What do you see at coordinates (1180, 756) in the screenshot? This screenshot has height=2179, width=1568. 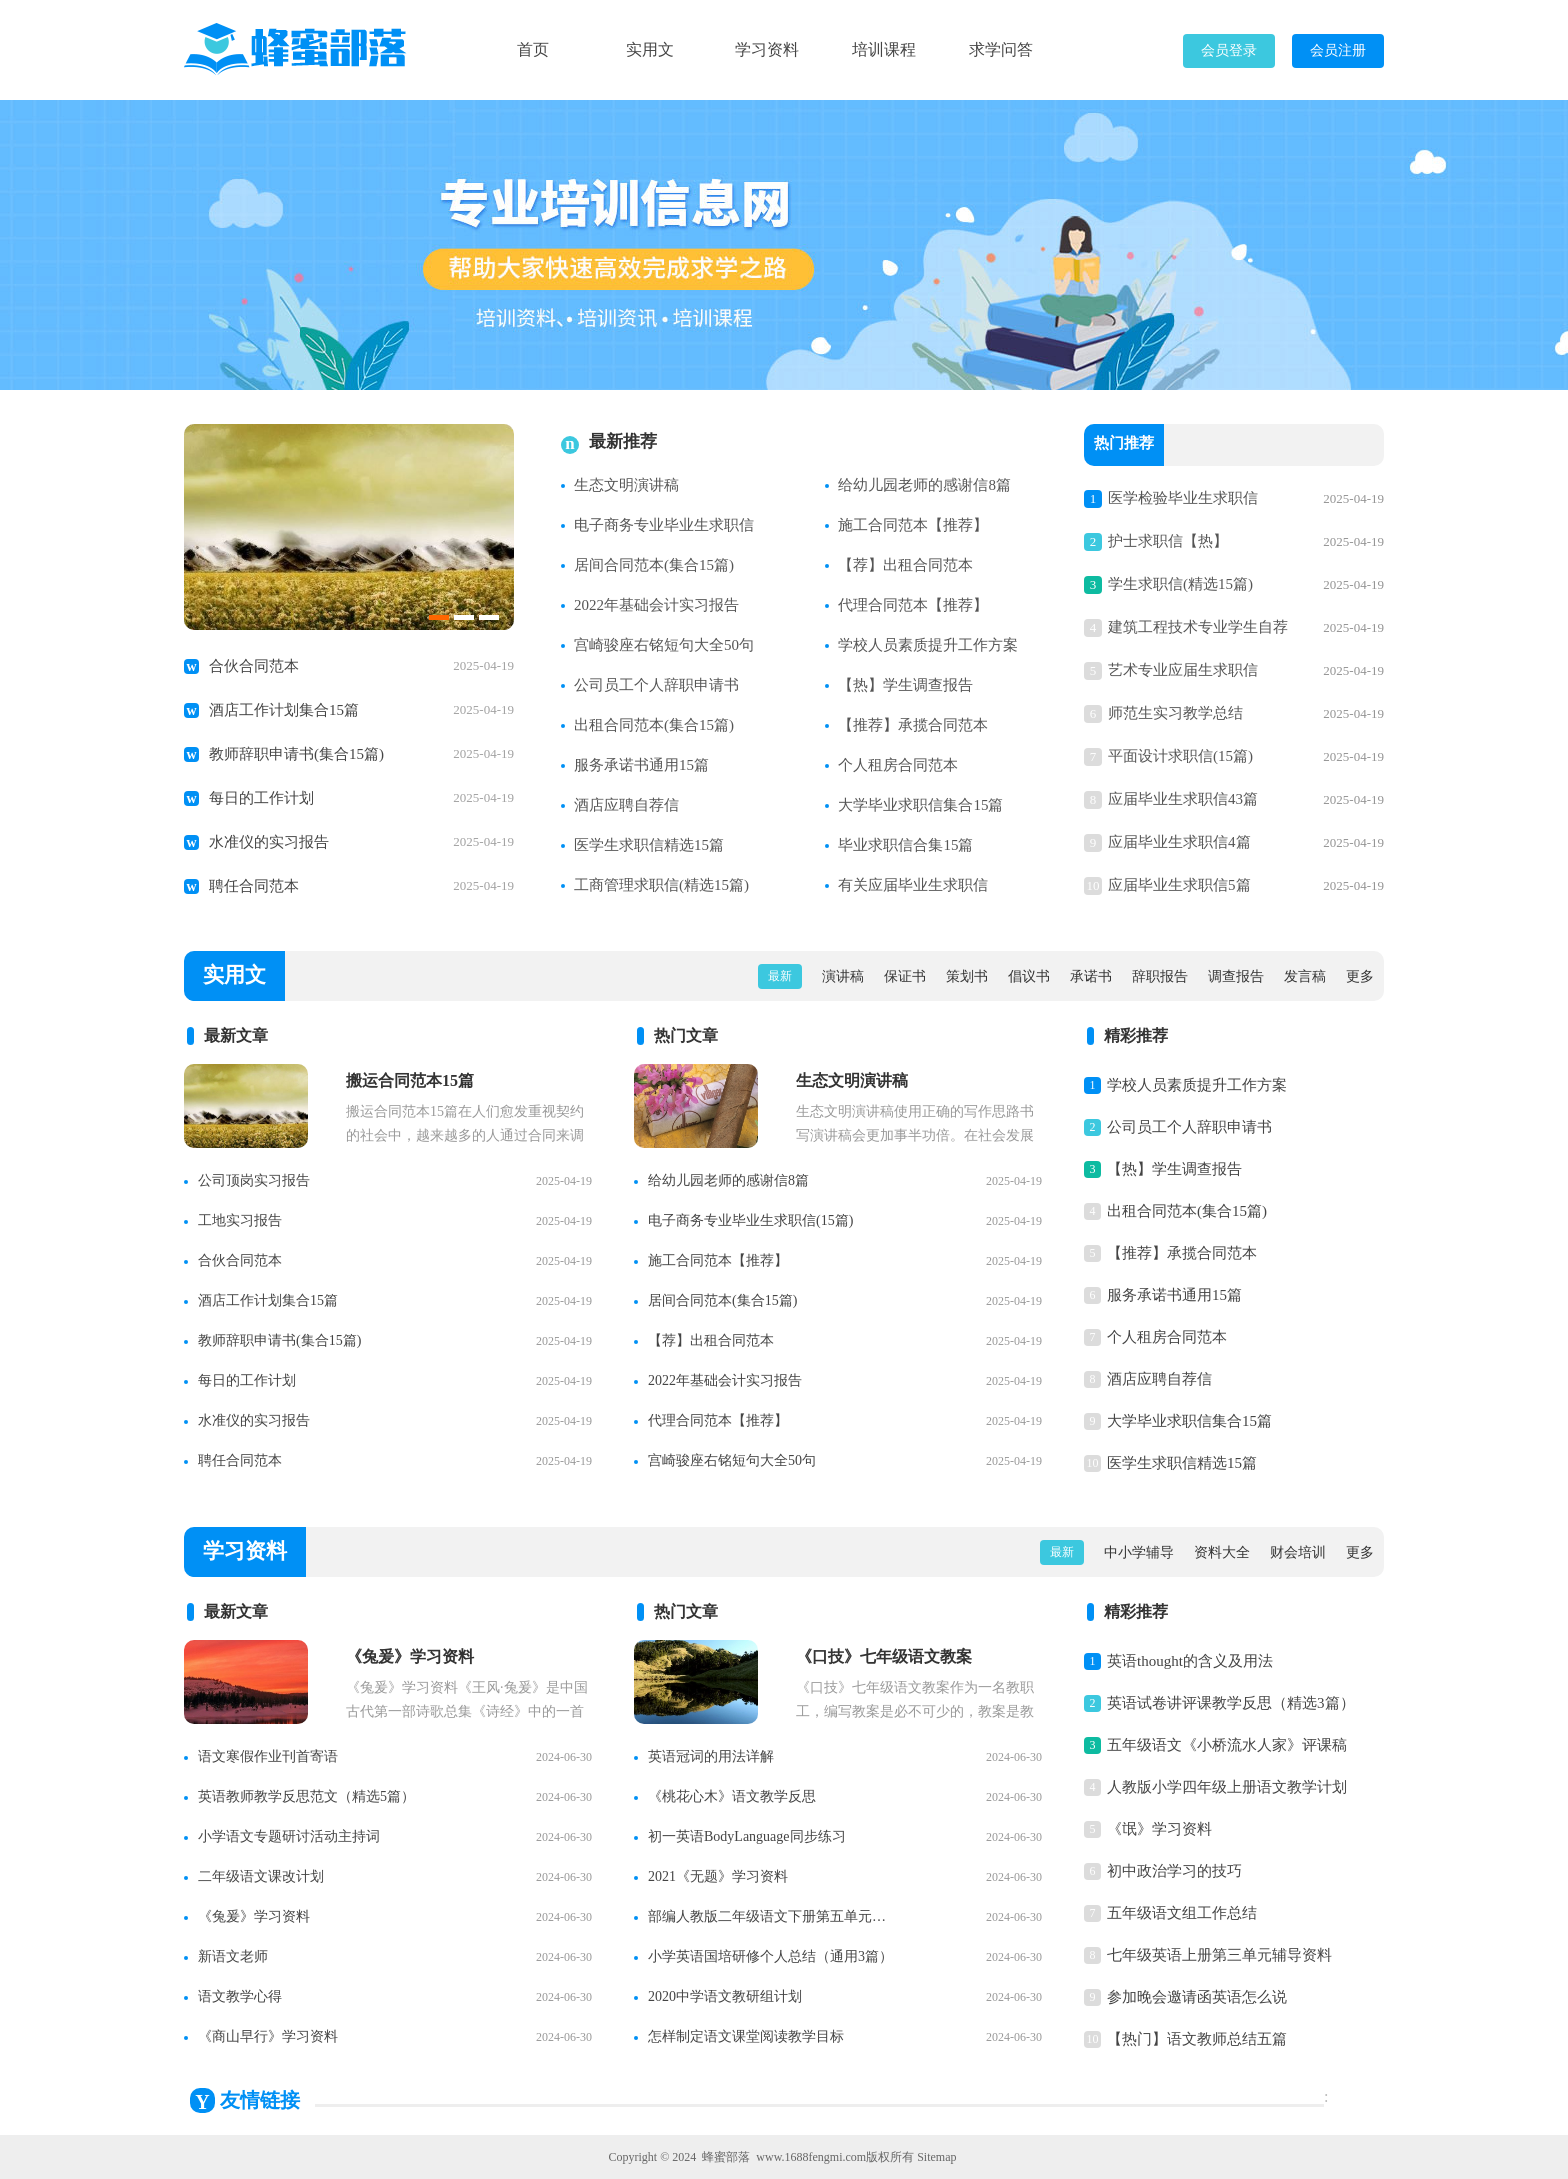 I see `平面设计求职信(15篇)` at bounding box center [1180, 756].